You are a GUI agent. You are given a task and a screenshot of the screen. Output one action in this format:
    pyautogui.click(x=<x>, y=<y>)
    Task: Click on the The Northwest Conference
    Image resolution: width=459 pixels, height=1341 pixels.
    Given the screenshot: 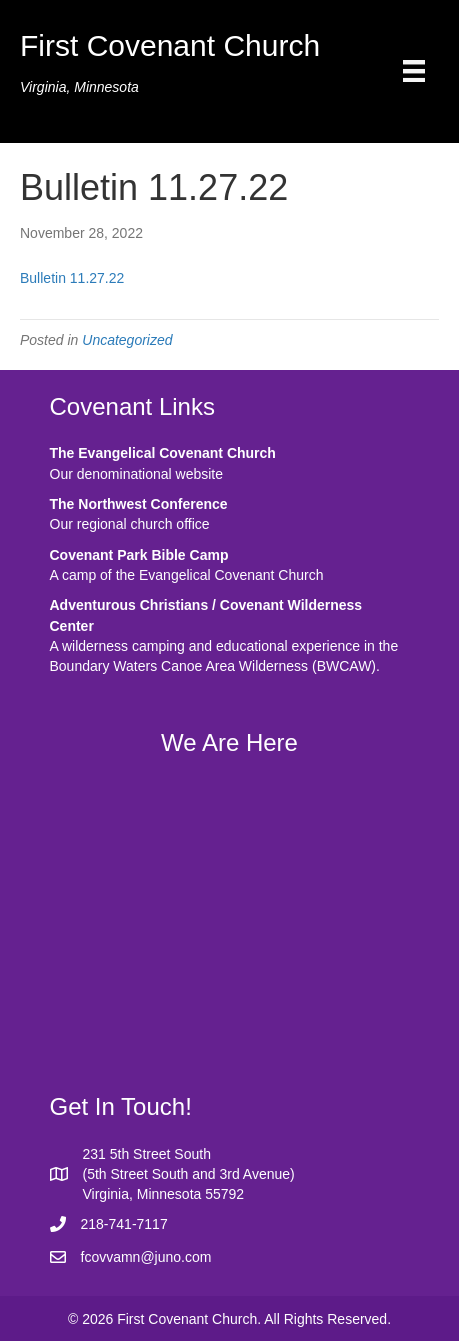 What is the action you would take?
    pyautogui.click(x=139, y=504)
    